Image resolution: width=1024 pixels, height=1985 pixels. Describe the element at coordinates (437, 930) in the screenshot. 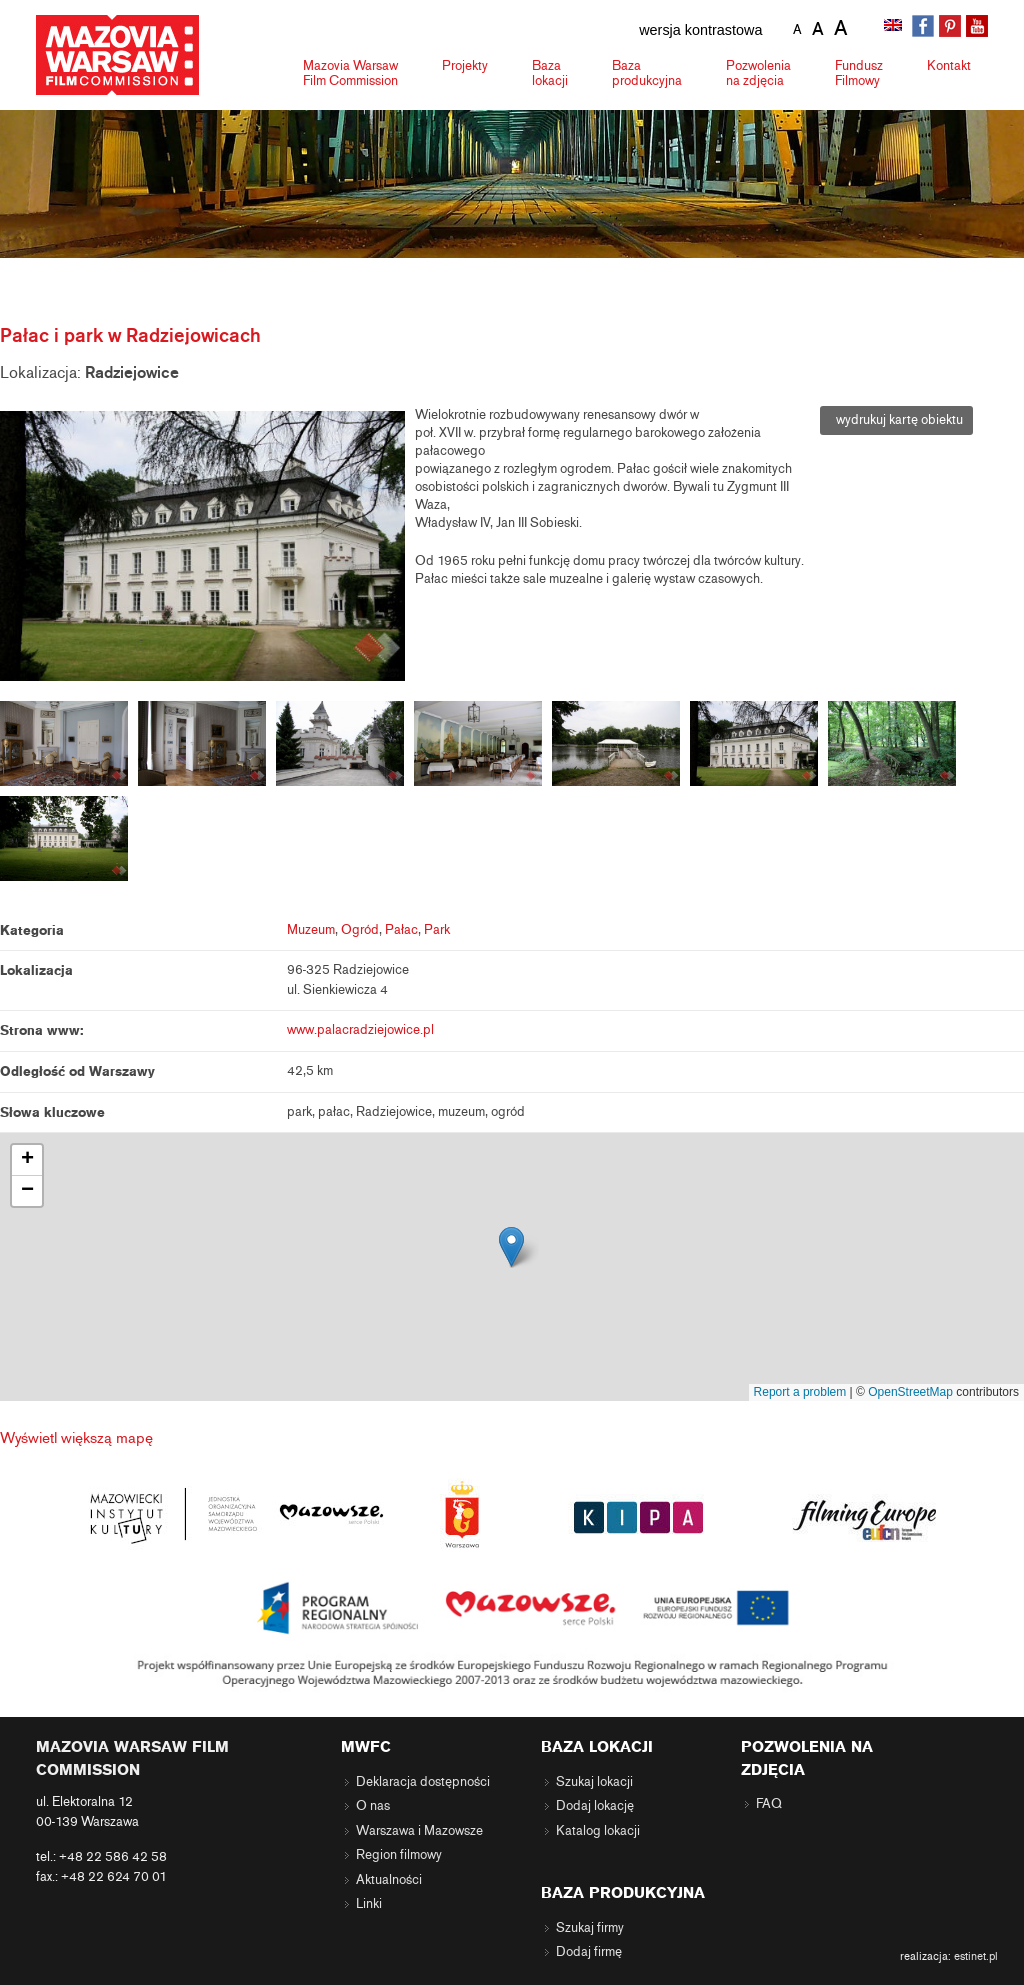

I see `Park` at that location.